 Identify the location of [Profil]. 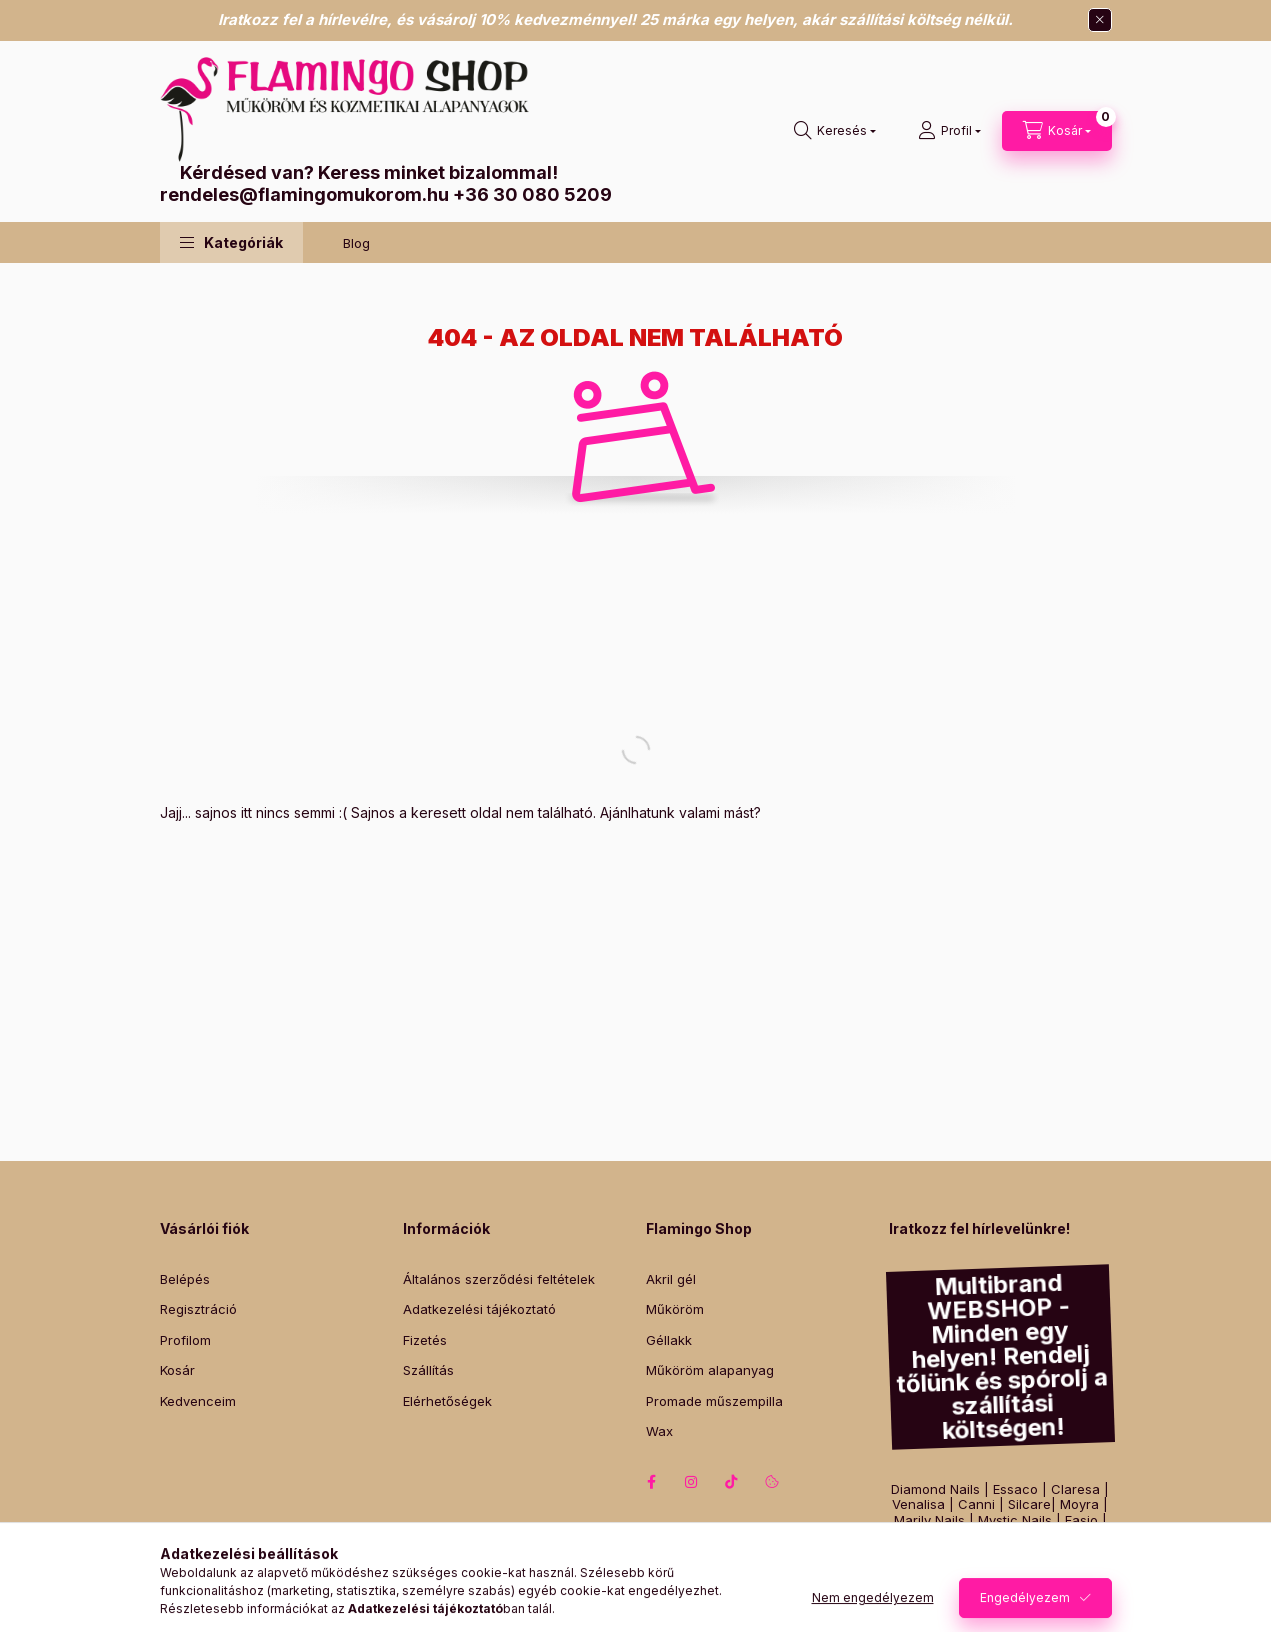
(949, 131).